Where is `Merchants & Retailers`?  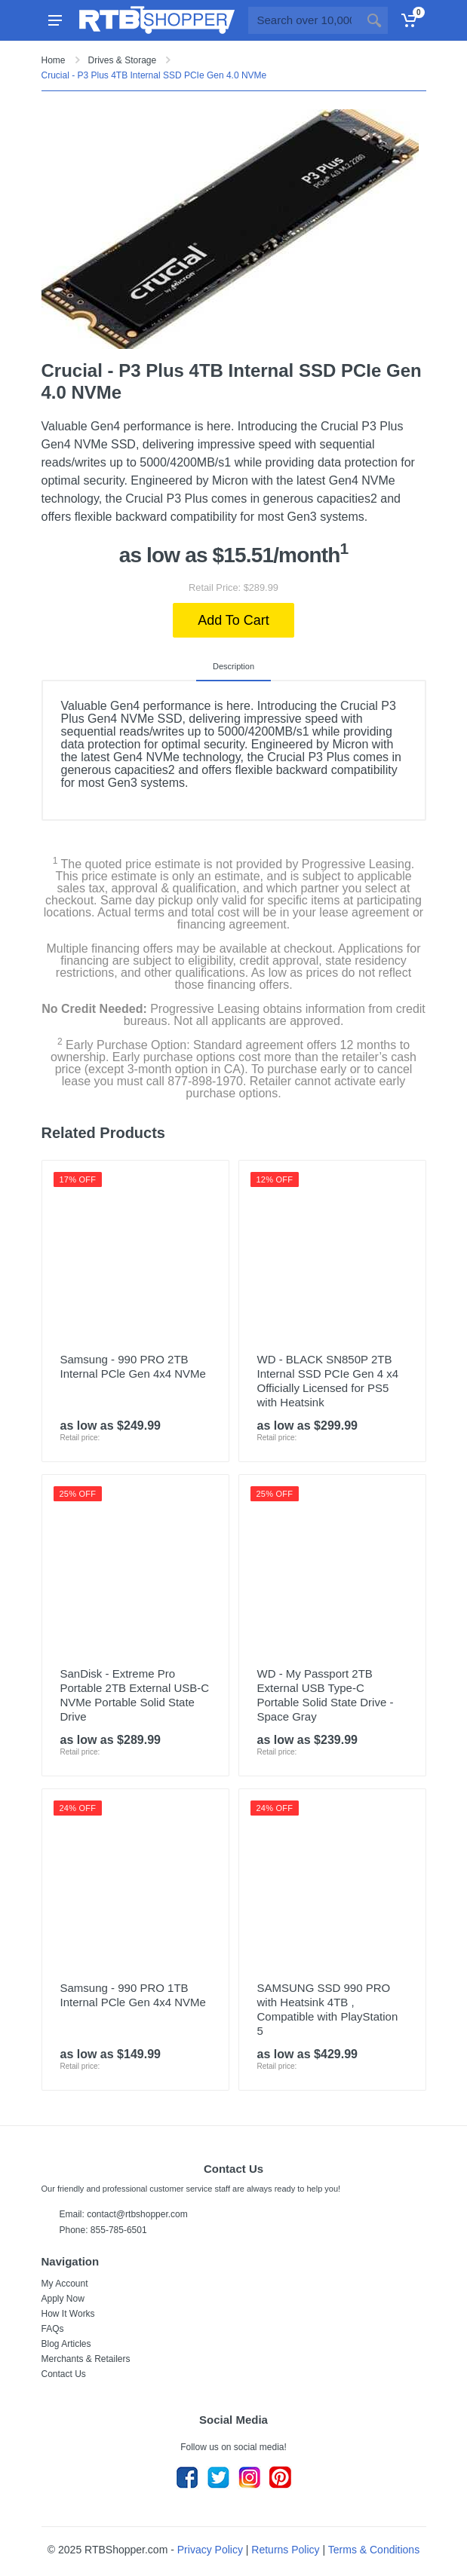 Merchants & Retailers is located at coordinates (86, 2359).